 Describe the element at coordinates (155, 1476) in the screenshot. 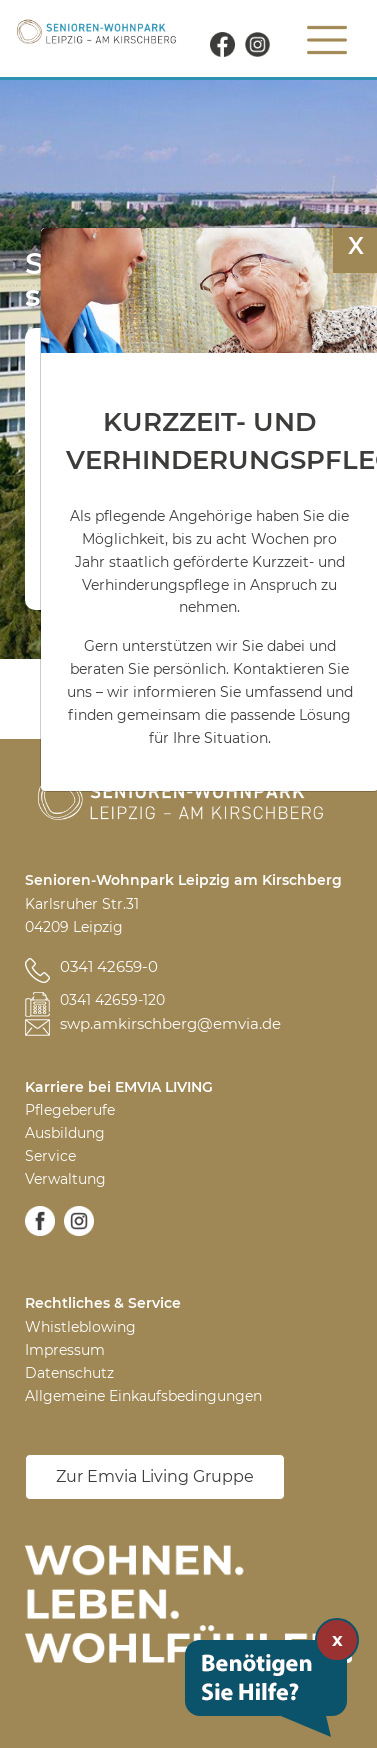

I see `Zur Emvia Living Gruppe` at that location.